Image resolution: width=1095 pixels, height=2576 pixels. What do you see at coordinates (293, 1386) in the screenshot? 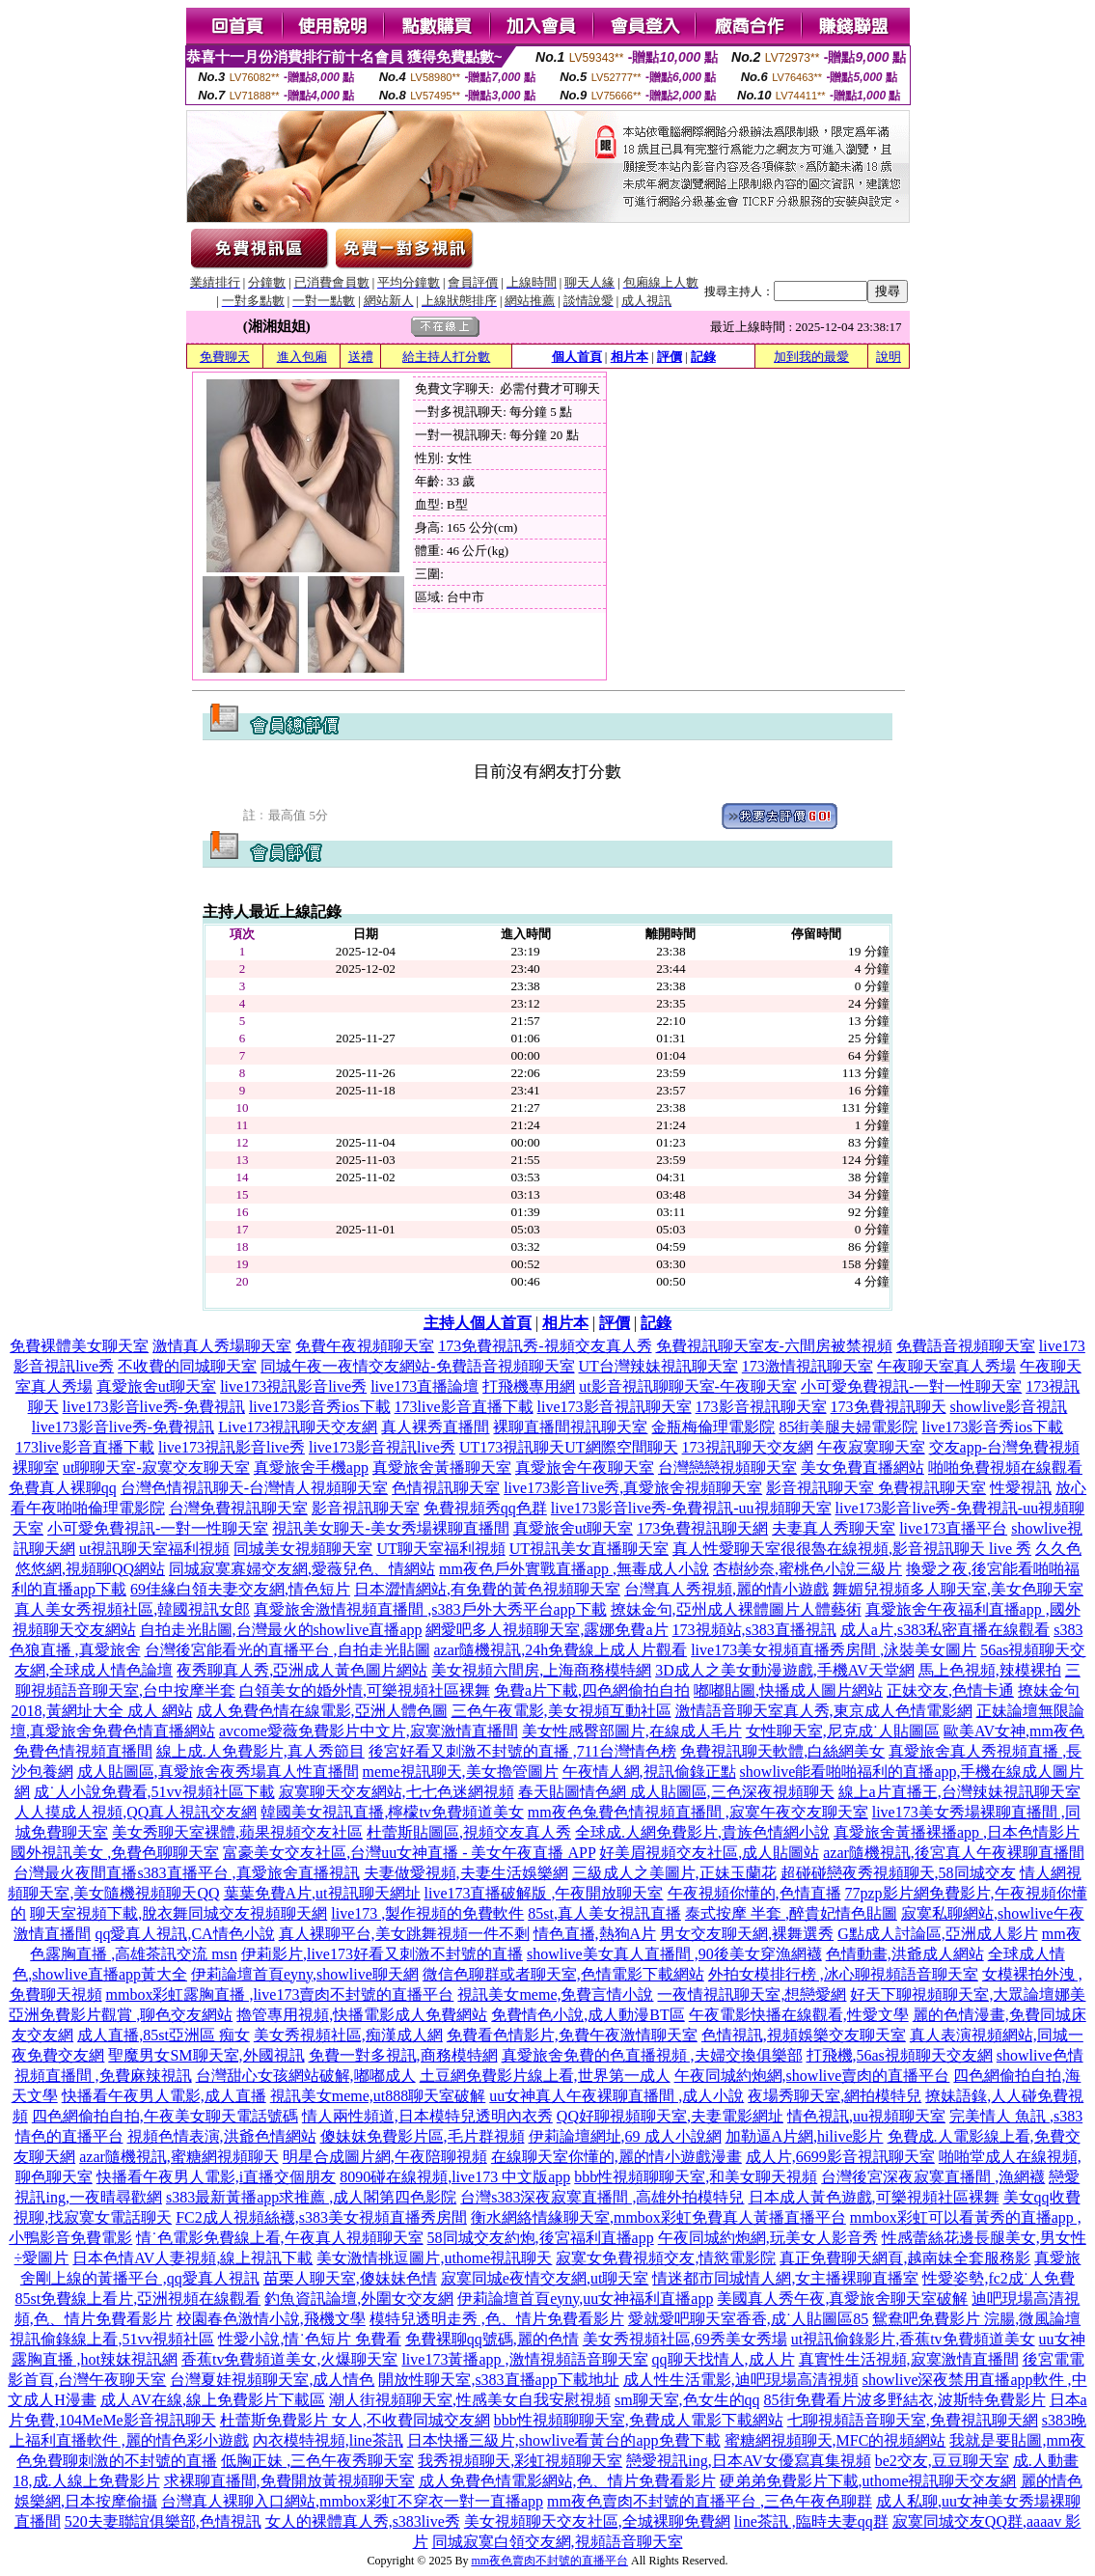
I see `live173視訊影音live秀` at bounding box center [293, 1386].